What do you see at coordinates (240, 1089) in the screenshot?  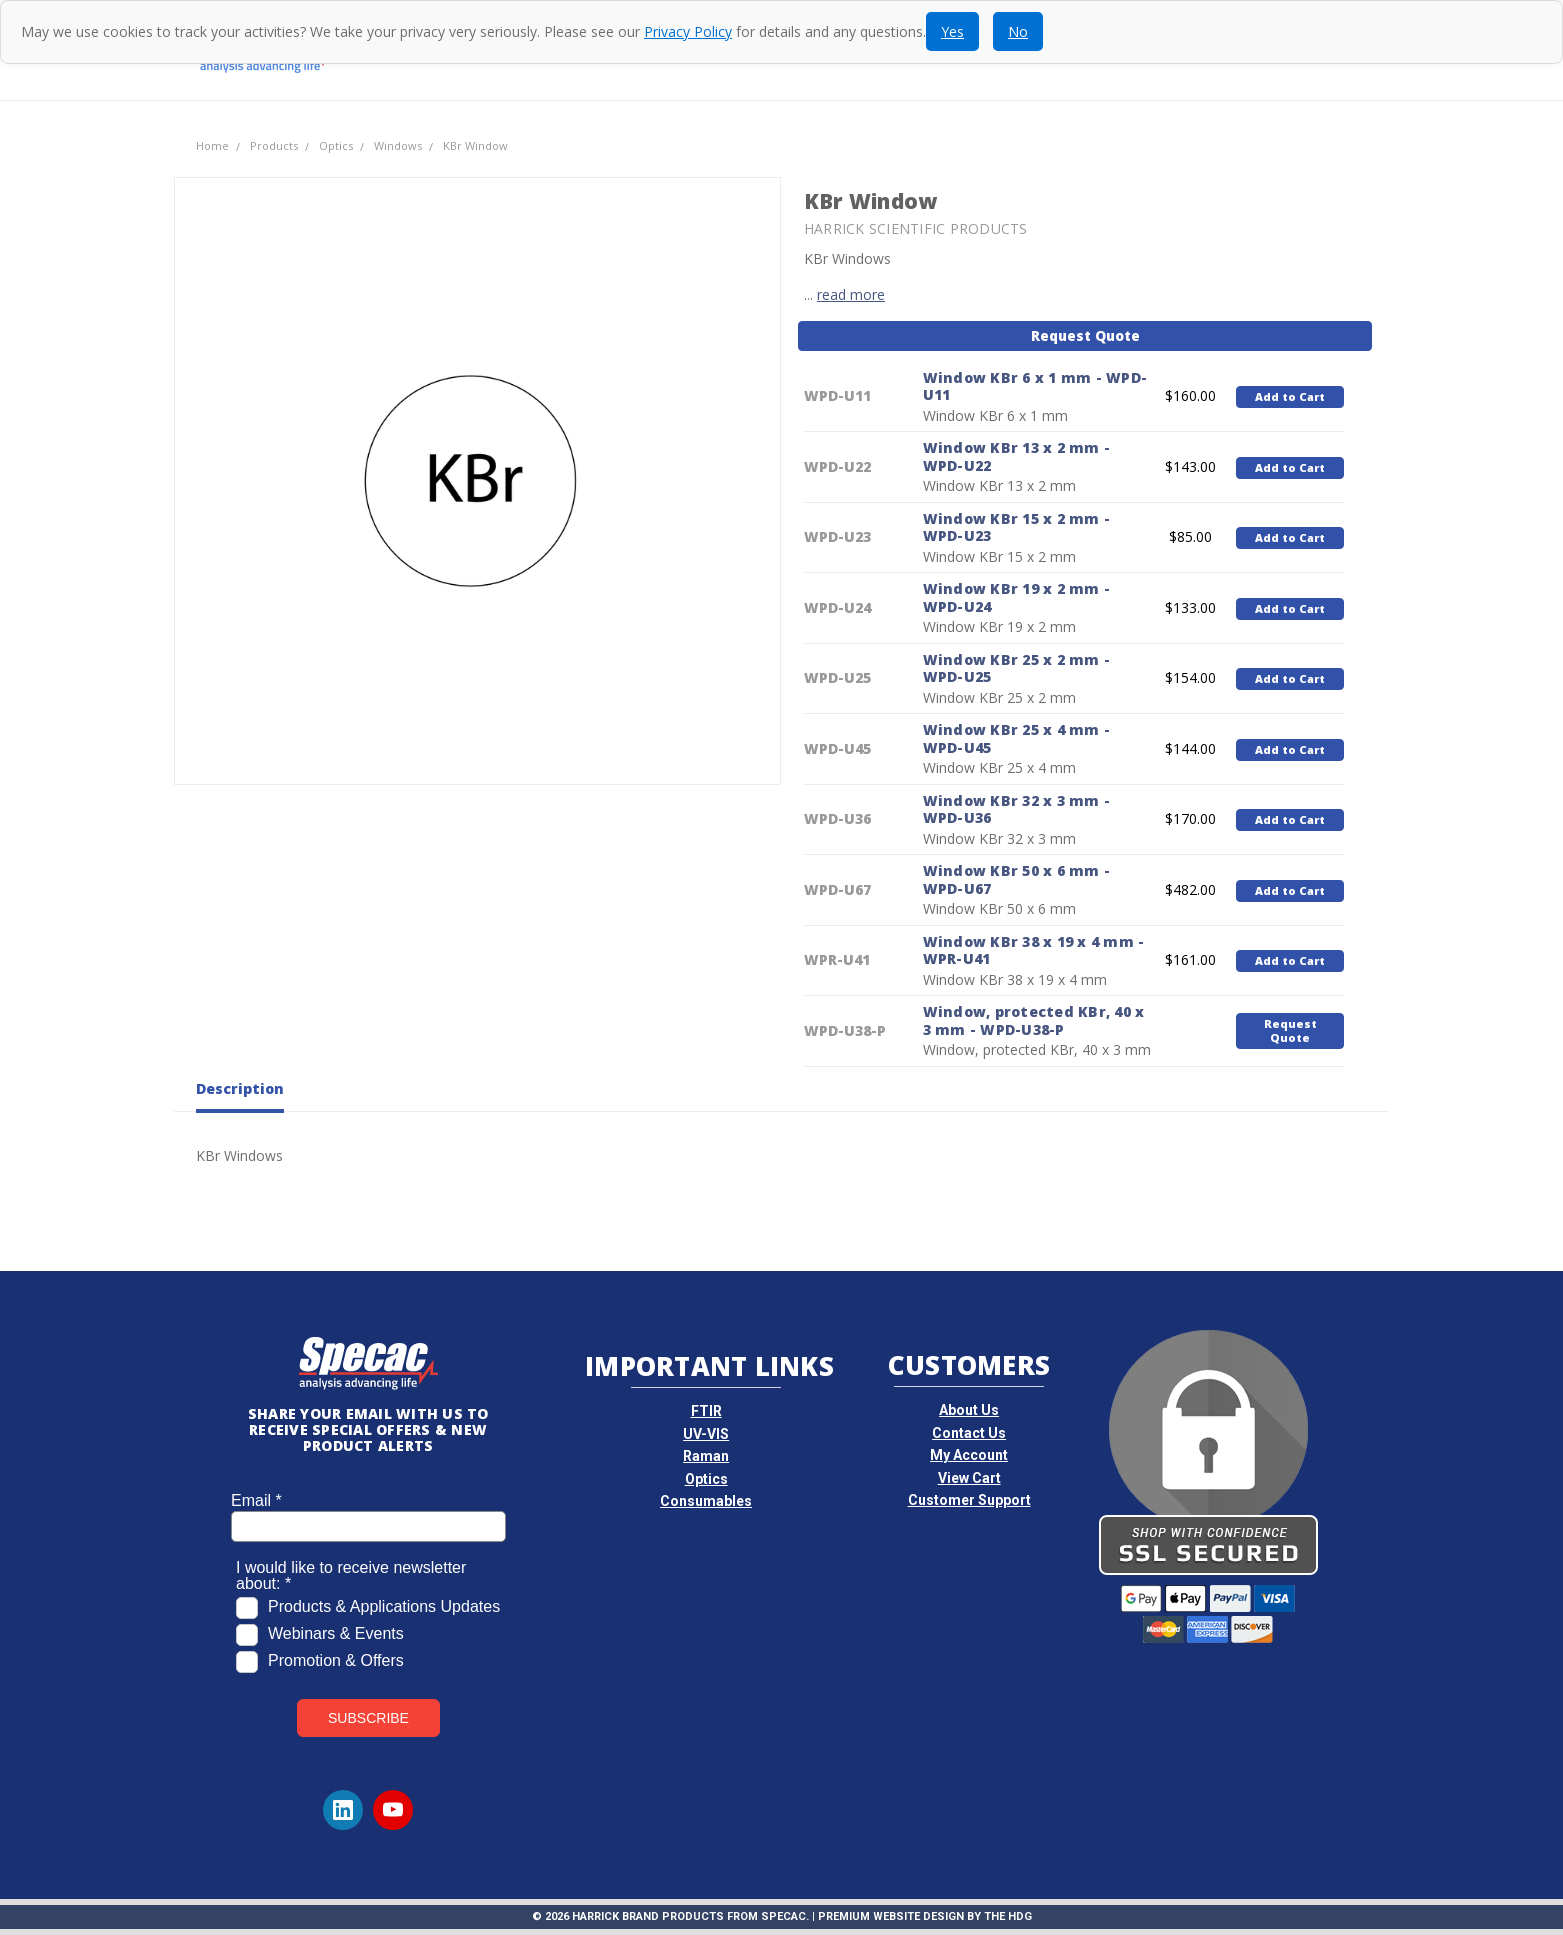 I see `Description` at bounding box center [240, 1089].